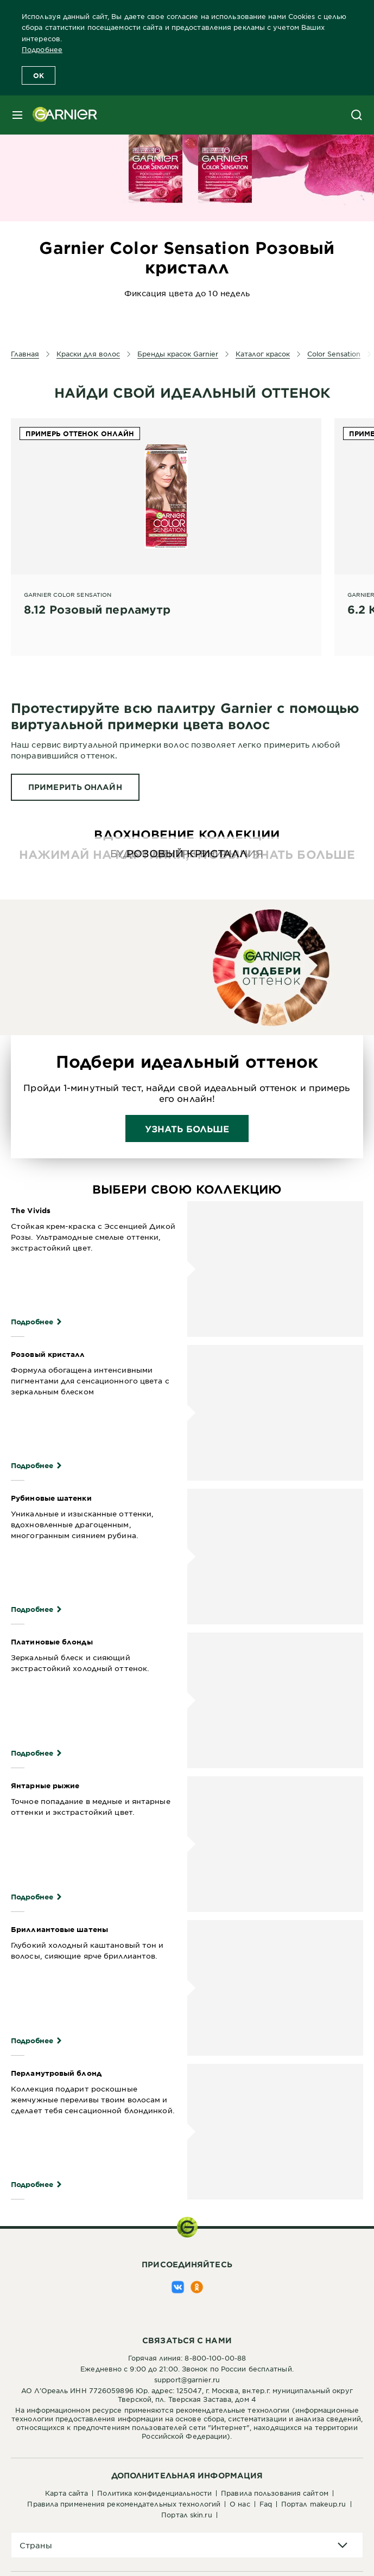 The image size is (374, 2576). What do you see at coordinates (313, 2504) in the screenshot?
I see `Портал Makeup.ru` at bounding box center [313, 2504].